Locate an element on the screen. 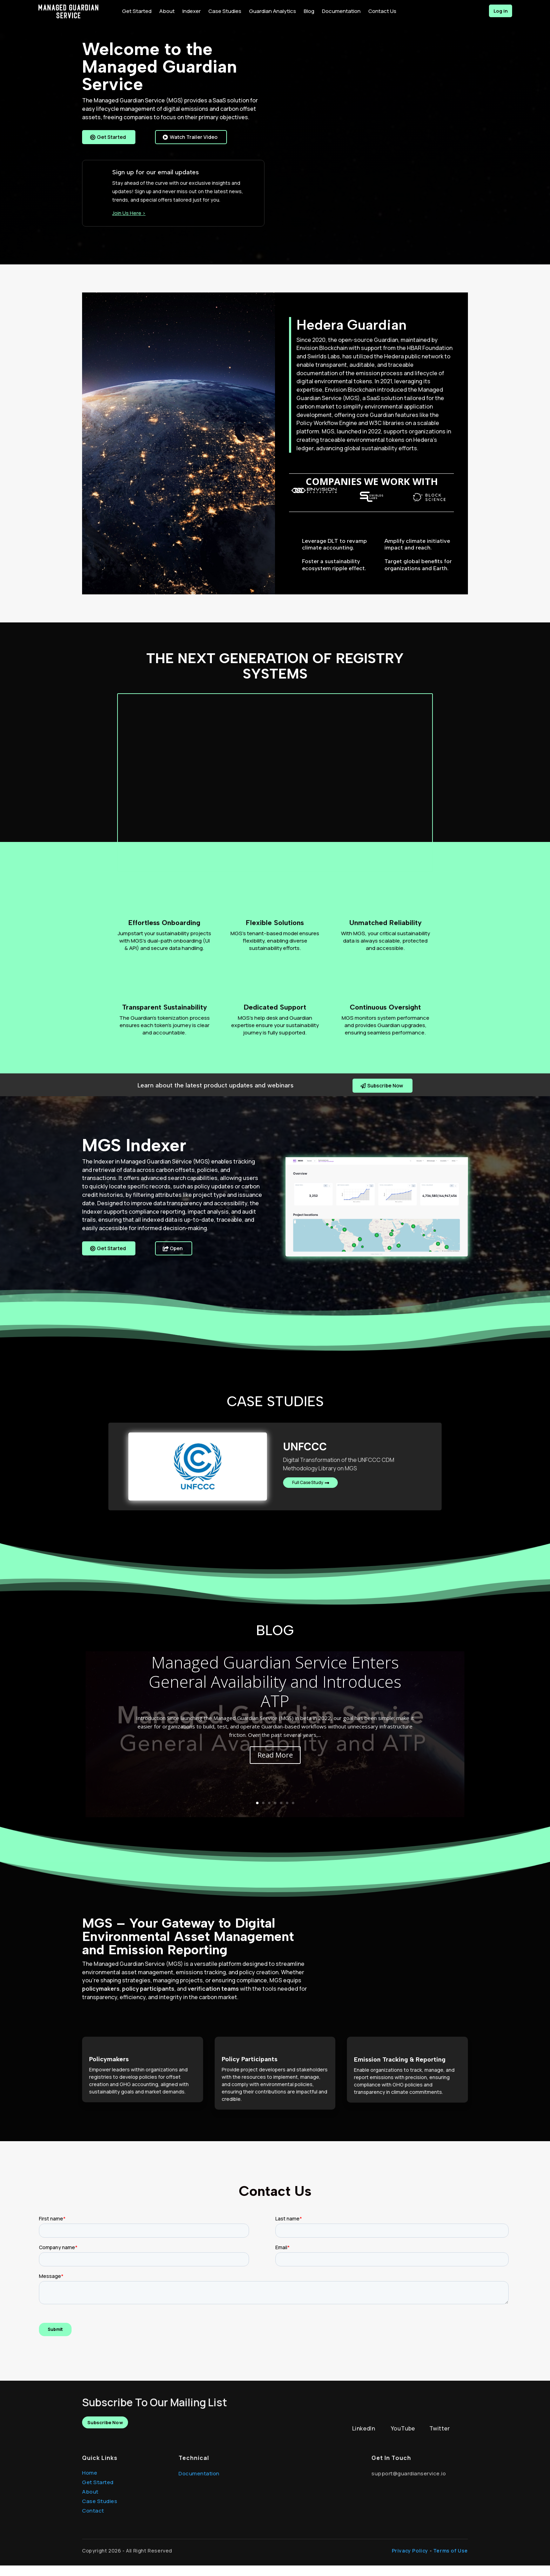 This screenshot has height=2576, width=550. Get Started is located at coordinates (112, 137).